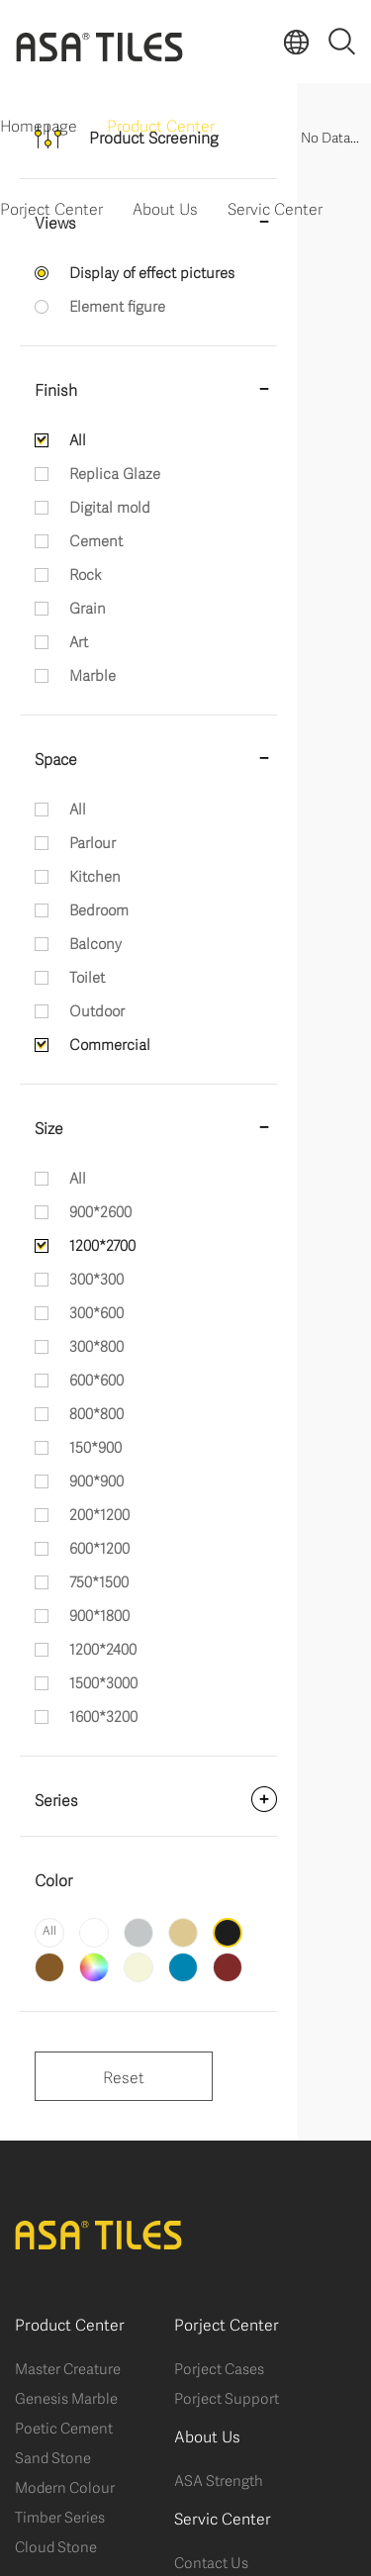  Describe the element at coordinates (99, 1547) in the screenshot. I see `600*1200` at that location.